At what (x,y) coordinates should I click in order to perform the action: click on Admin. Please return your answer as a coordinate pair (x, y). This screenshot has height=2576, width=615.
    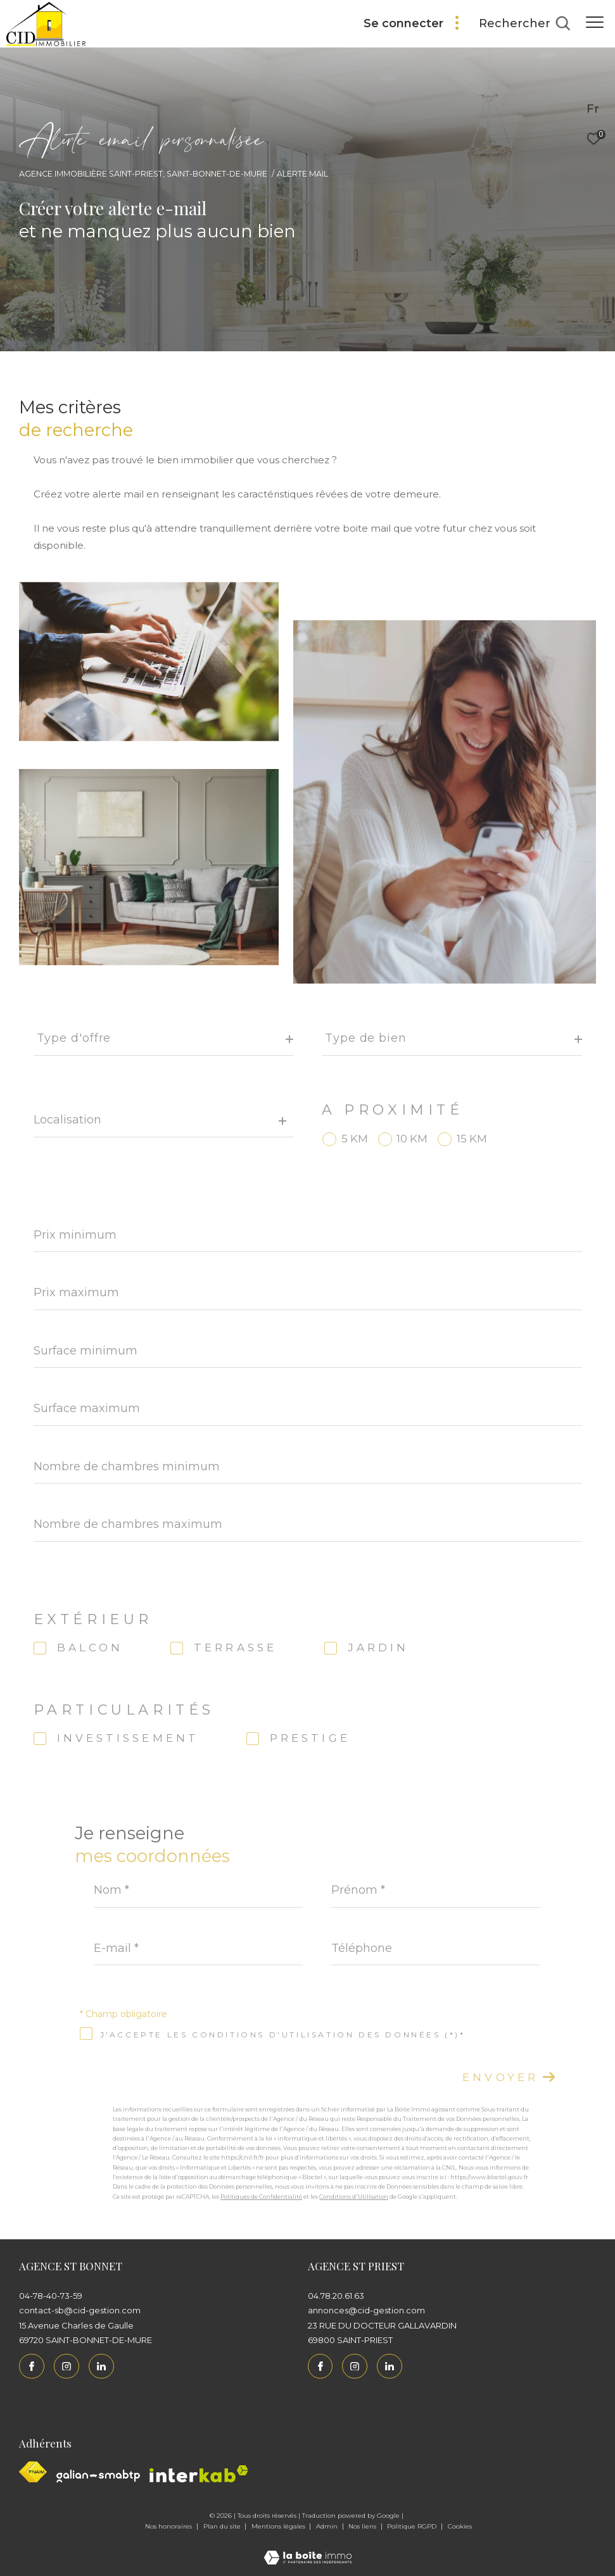
    Looking at the image, I should click on (327, 2526).